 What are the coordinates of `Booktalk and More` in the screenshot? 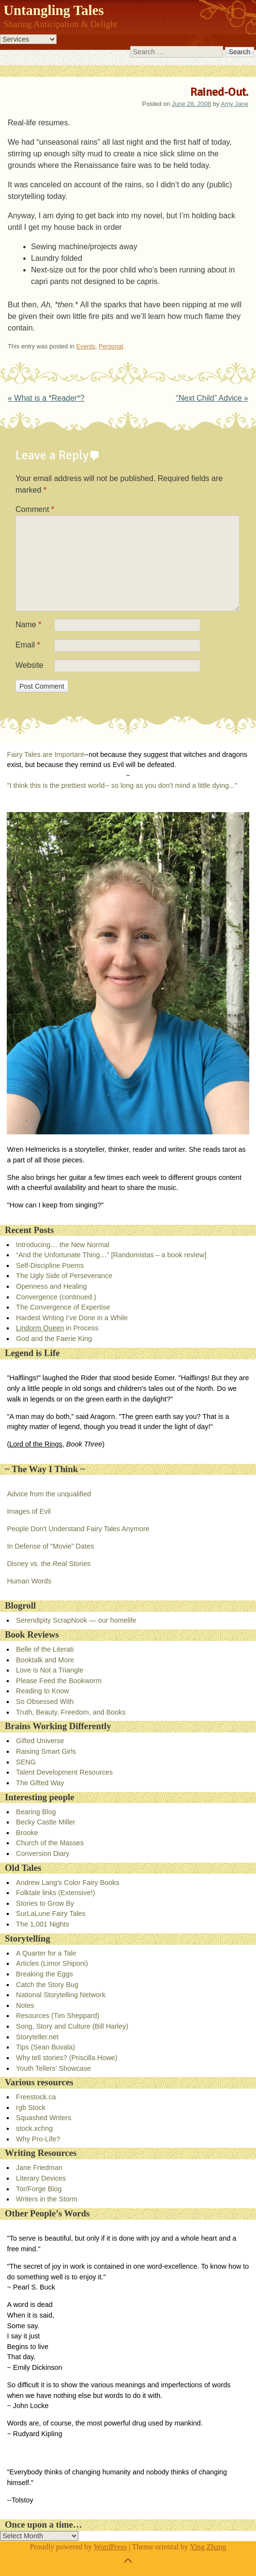 It's located at (45, 1660).